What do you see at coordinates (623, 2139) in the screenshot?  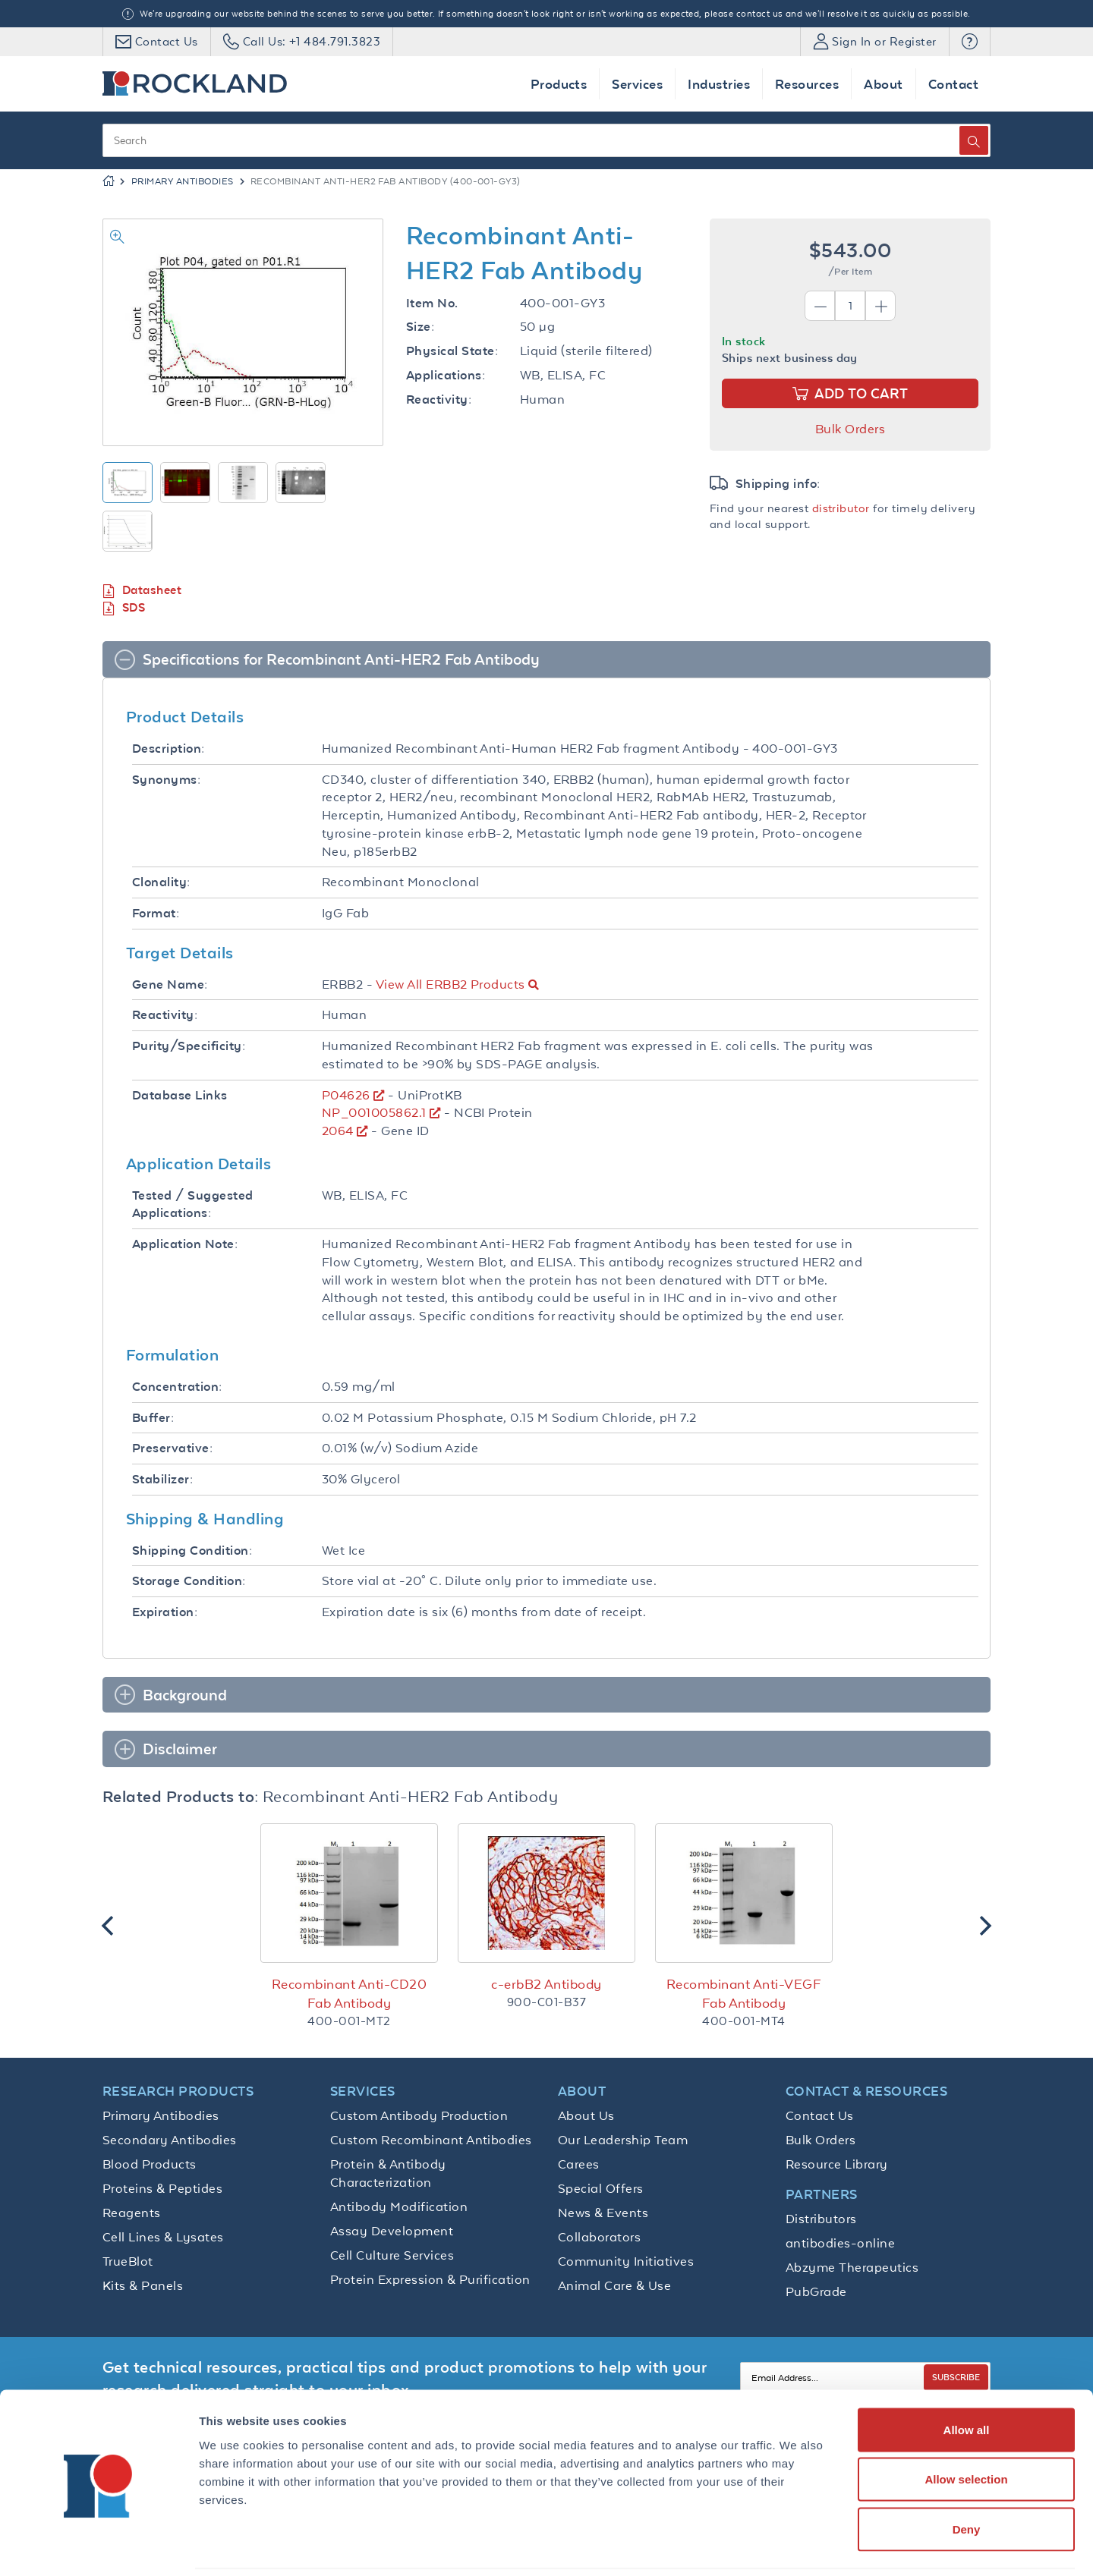 I see `Our Leadership Team` at bounding box center [623, 2139].